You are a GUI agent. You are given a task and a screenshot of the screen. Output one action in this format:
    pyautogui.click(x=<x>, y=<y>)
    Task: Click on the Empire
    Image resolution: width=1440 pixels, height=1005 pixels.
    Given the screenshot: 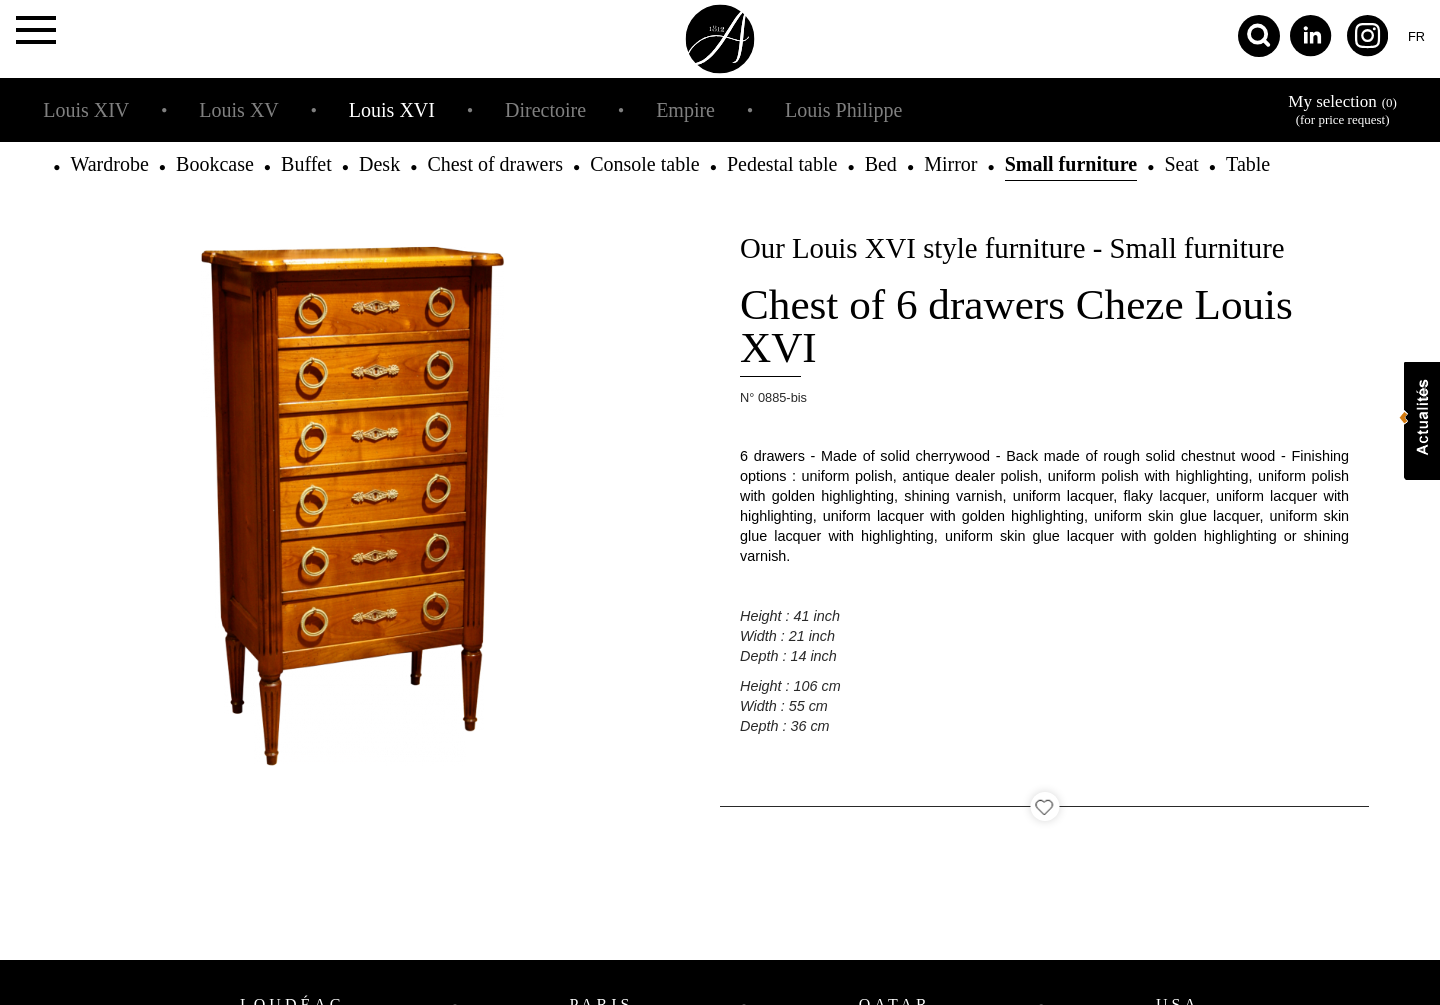 What is the action you would take?
    pyautogui.click(x=685, y=110)
    